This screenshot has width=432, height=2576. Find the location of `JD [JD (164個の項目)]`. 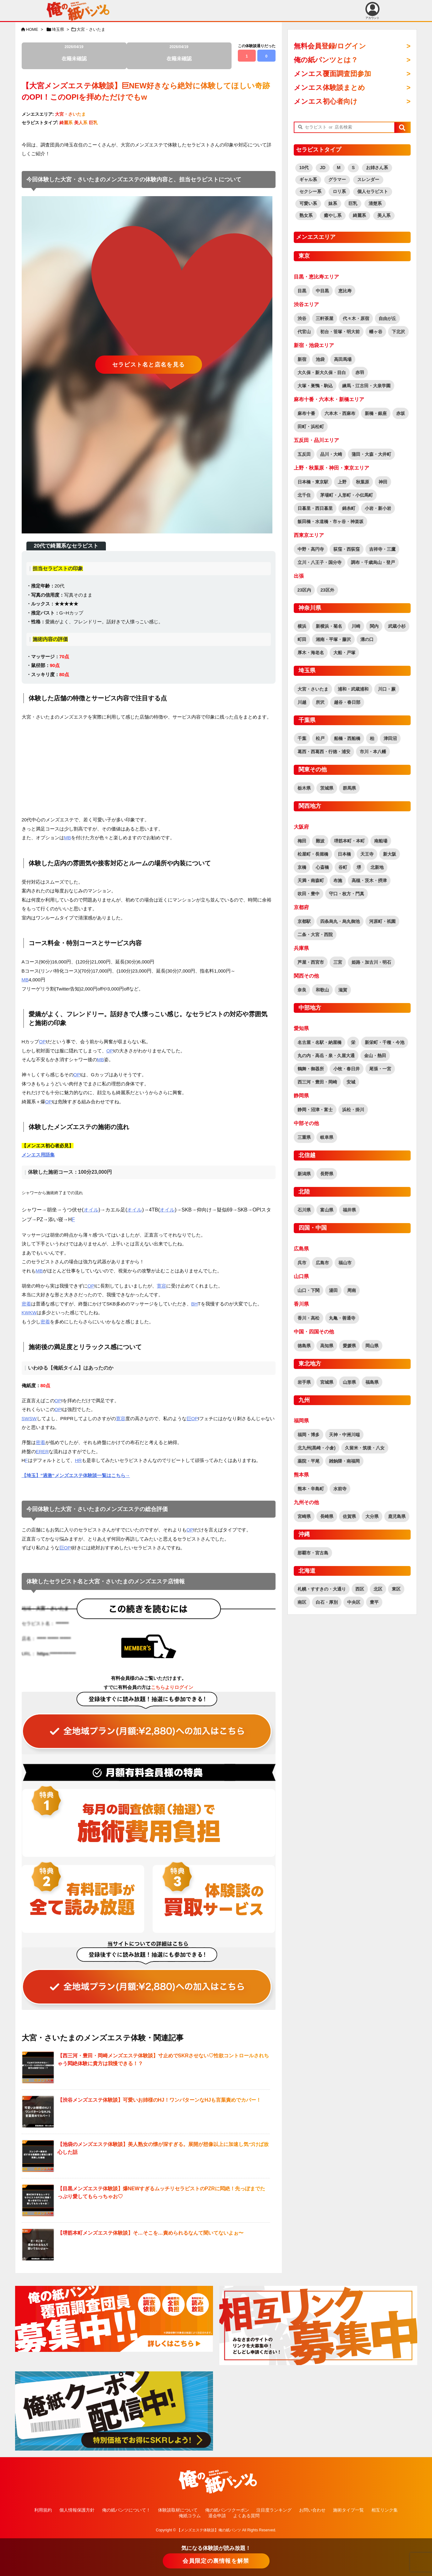

JD [JD (164個の項目)] is located at coordinates (322, 167).